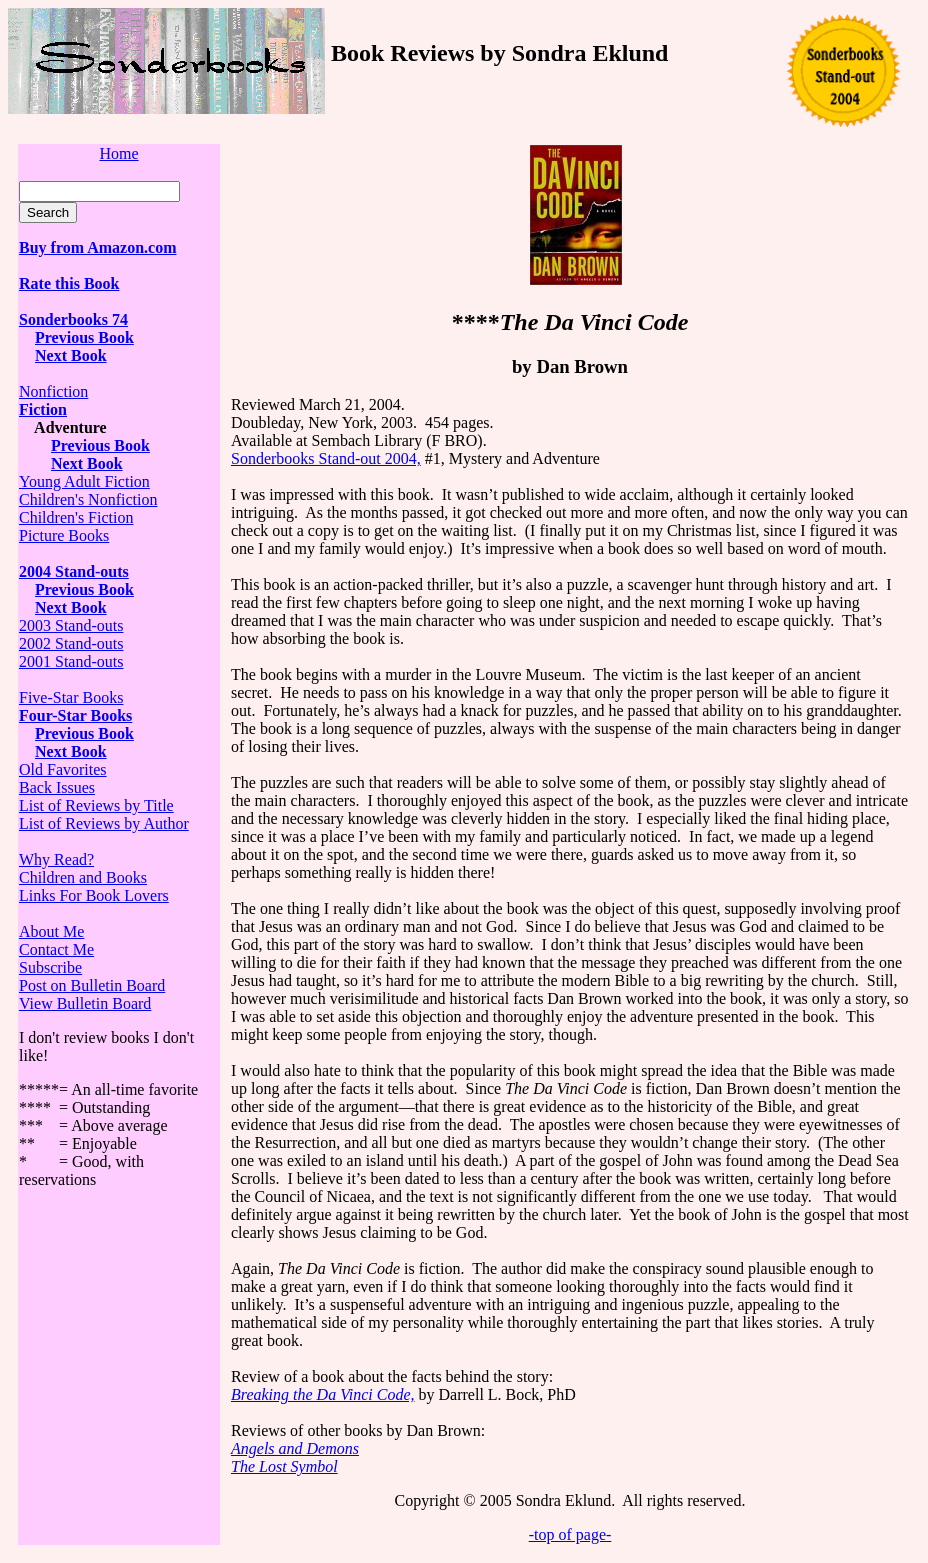 The width and height of the screenshot is (928, 1563). I want to click on Rate this Book, so click(69, 283).